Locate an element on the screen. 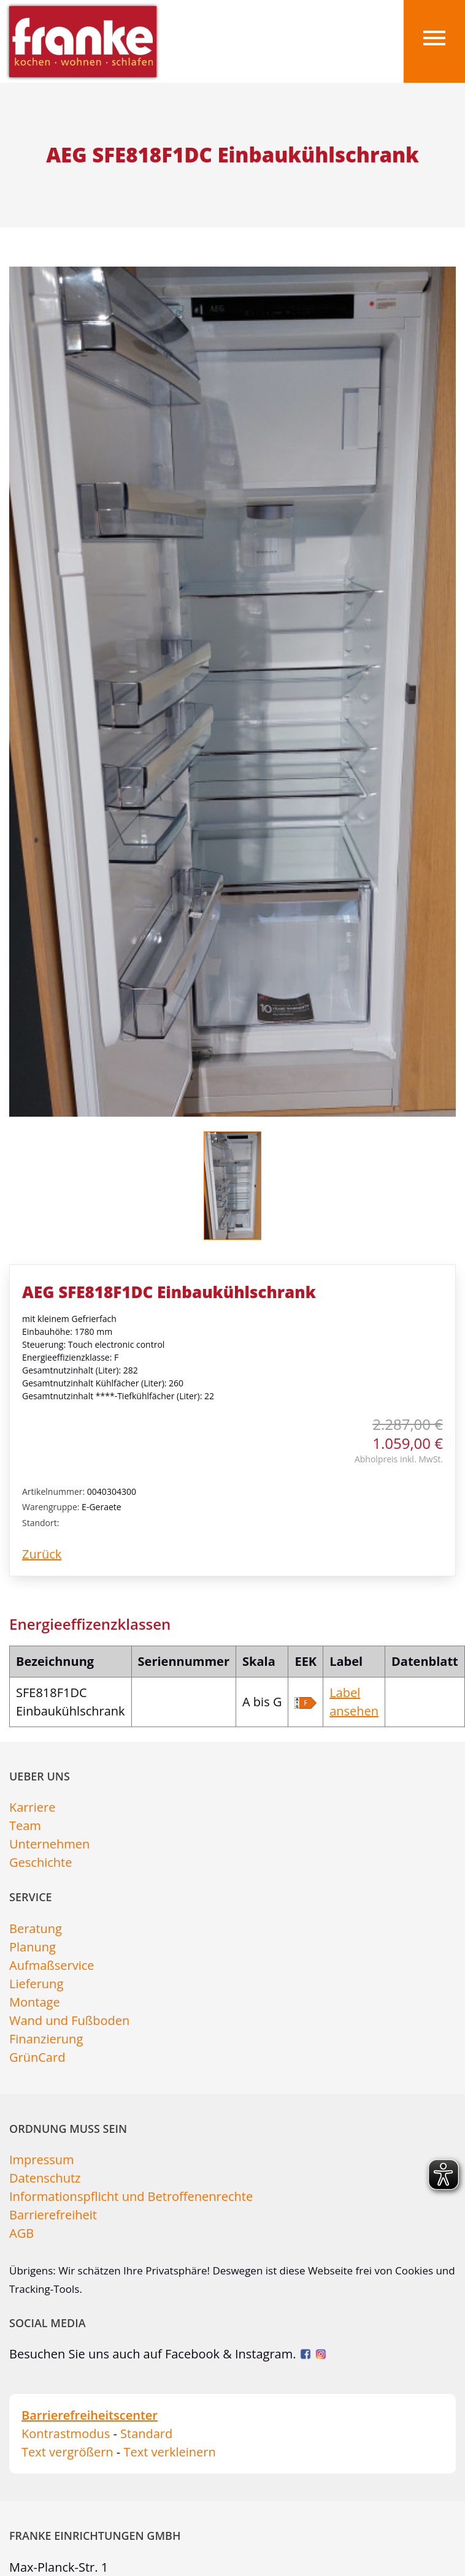 This screenshot has height=2576, width=465. Geschichte is located at coordinates (40, 1862).